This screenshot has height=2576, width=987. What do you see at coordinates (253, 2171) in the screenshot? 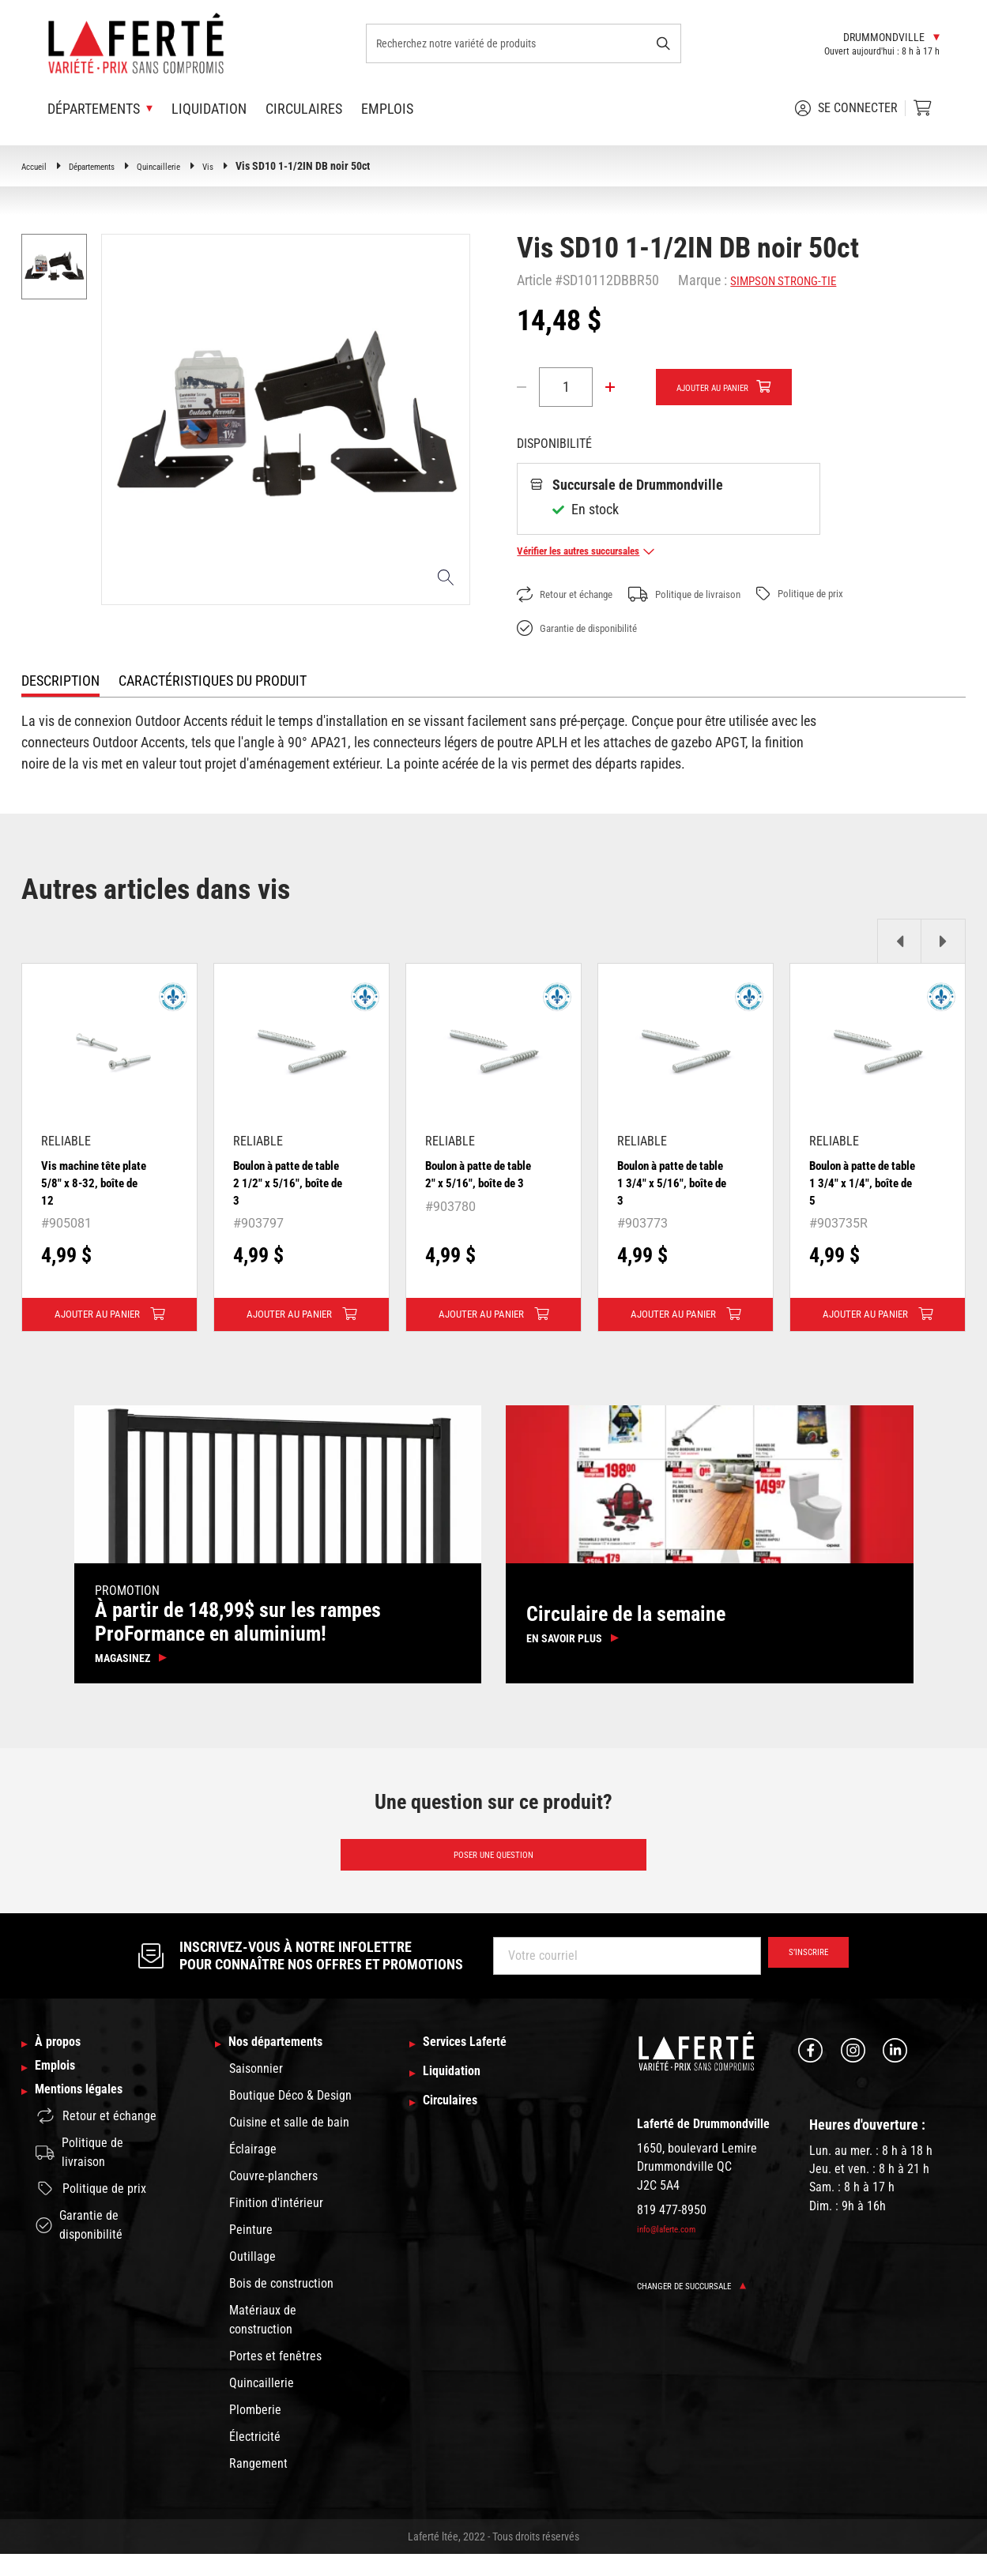
I see `Éclairage` at bounding box center [253, 2171].